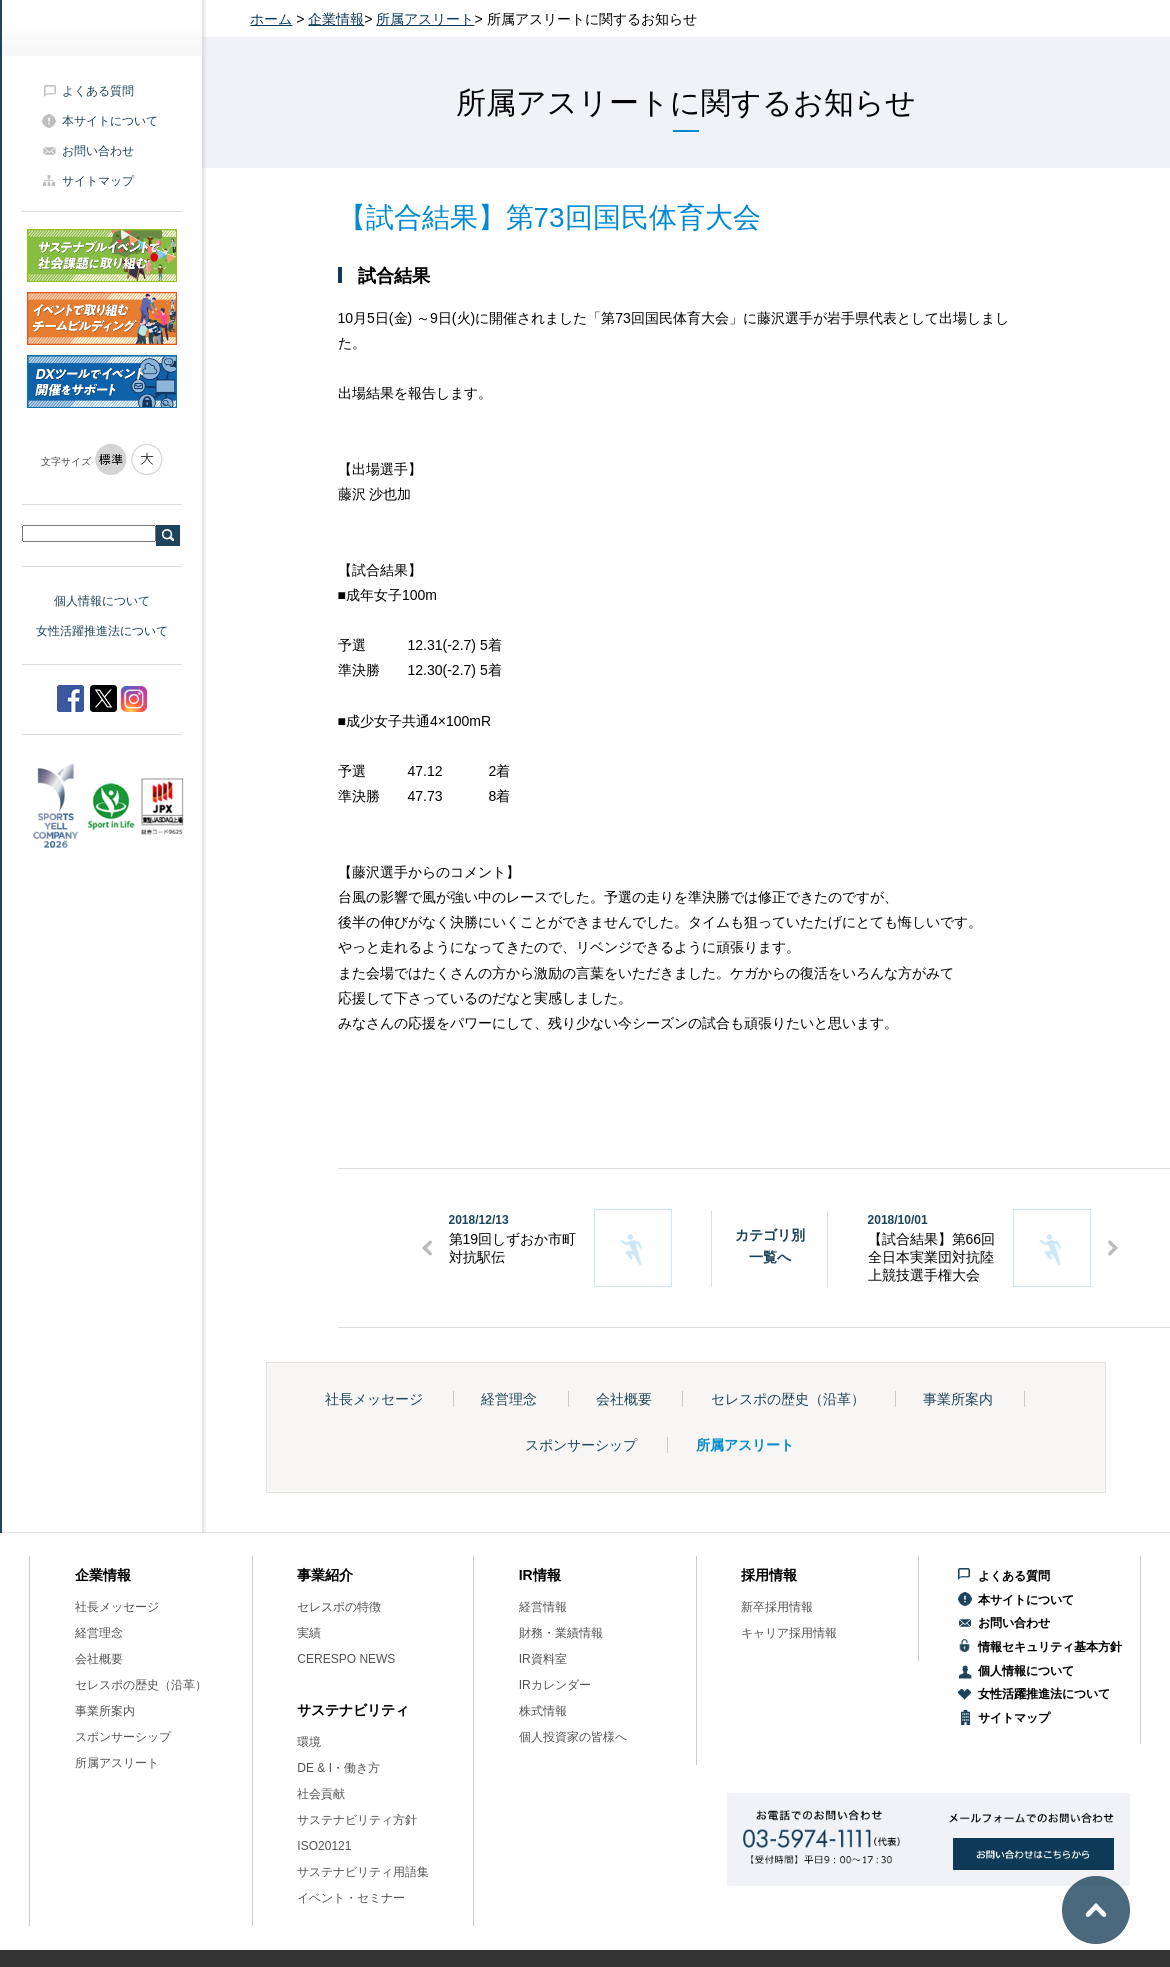 This screenshot has height=1967, width=1170. I want to click on サイトマップ, so click(98, 181).